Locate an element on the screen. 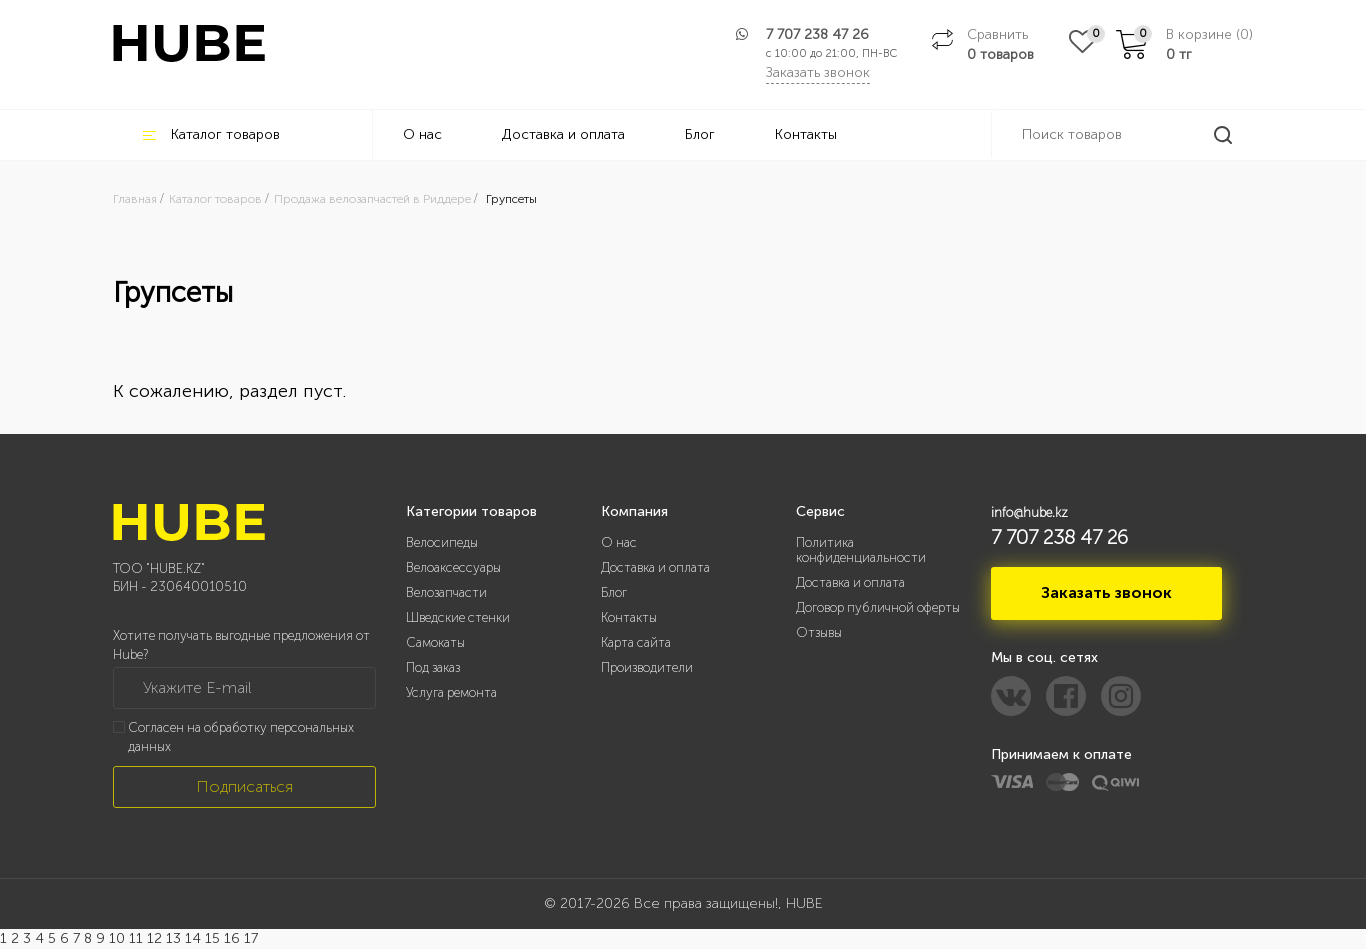  Шведские стенки is located at coordinates (458, 617).